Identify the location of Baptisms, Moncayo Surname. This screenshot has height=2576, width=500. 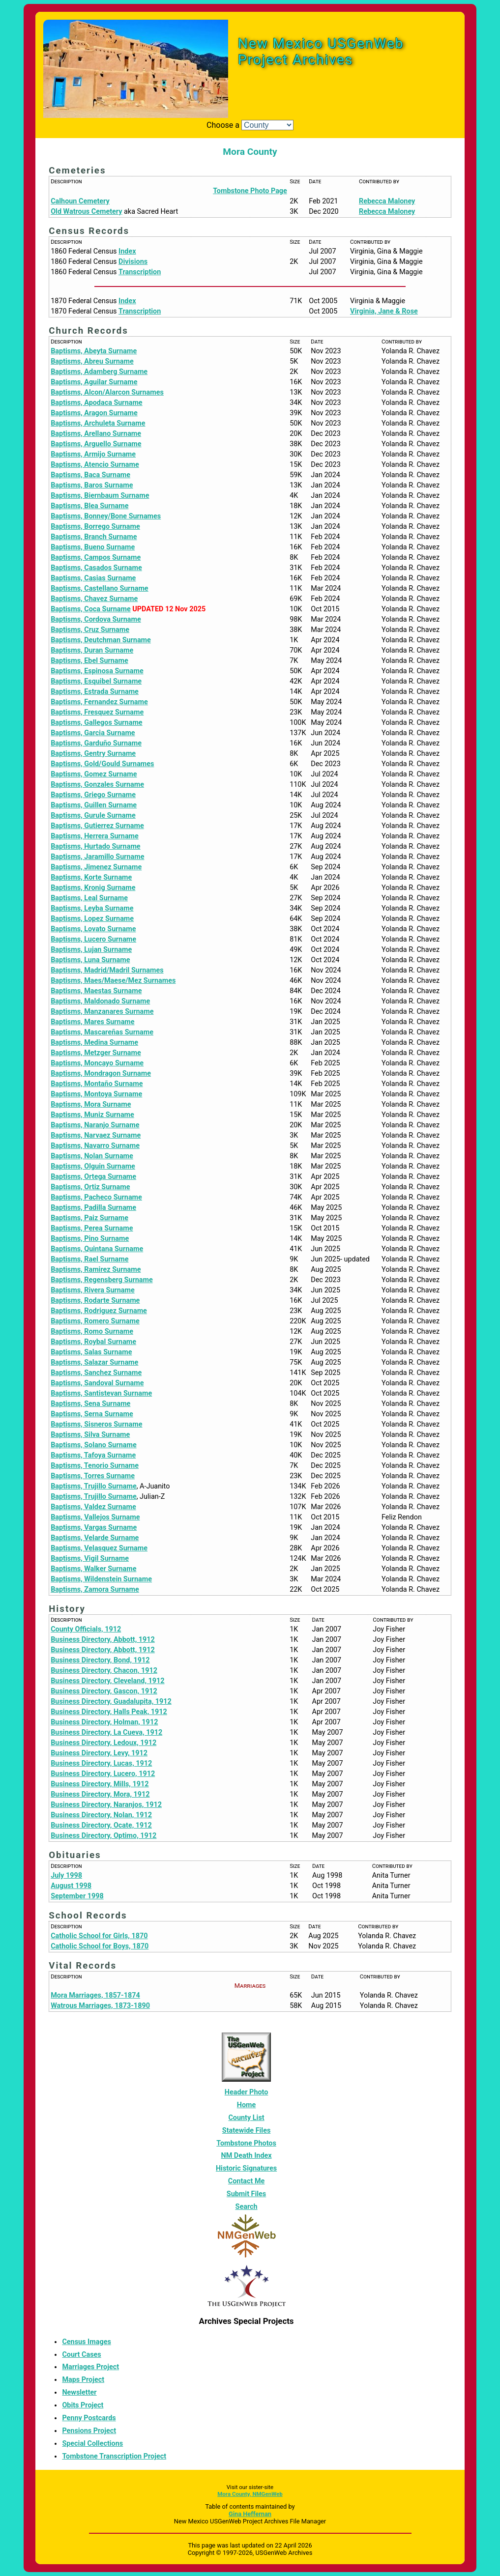
(97, 1063).